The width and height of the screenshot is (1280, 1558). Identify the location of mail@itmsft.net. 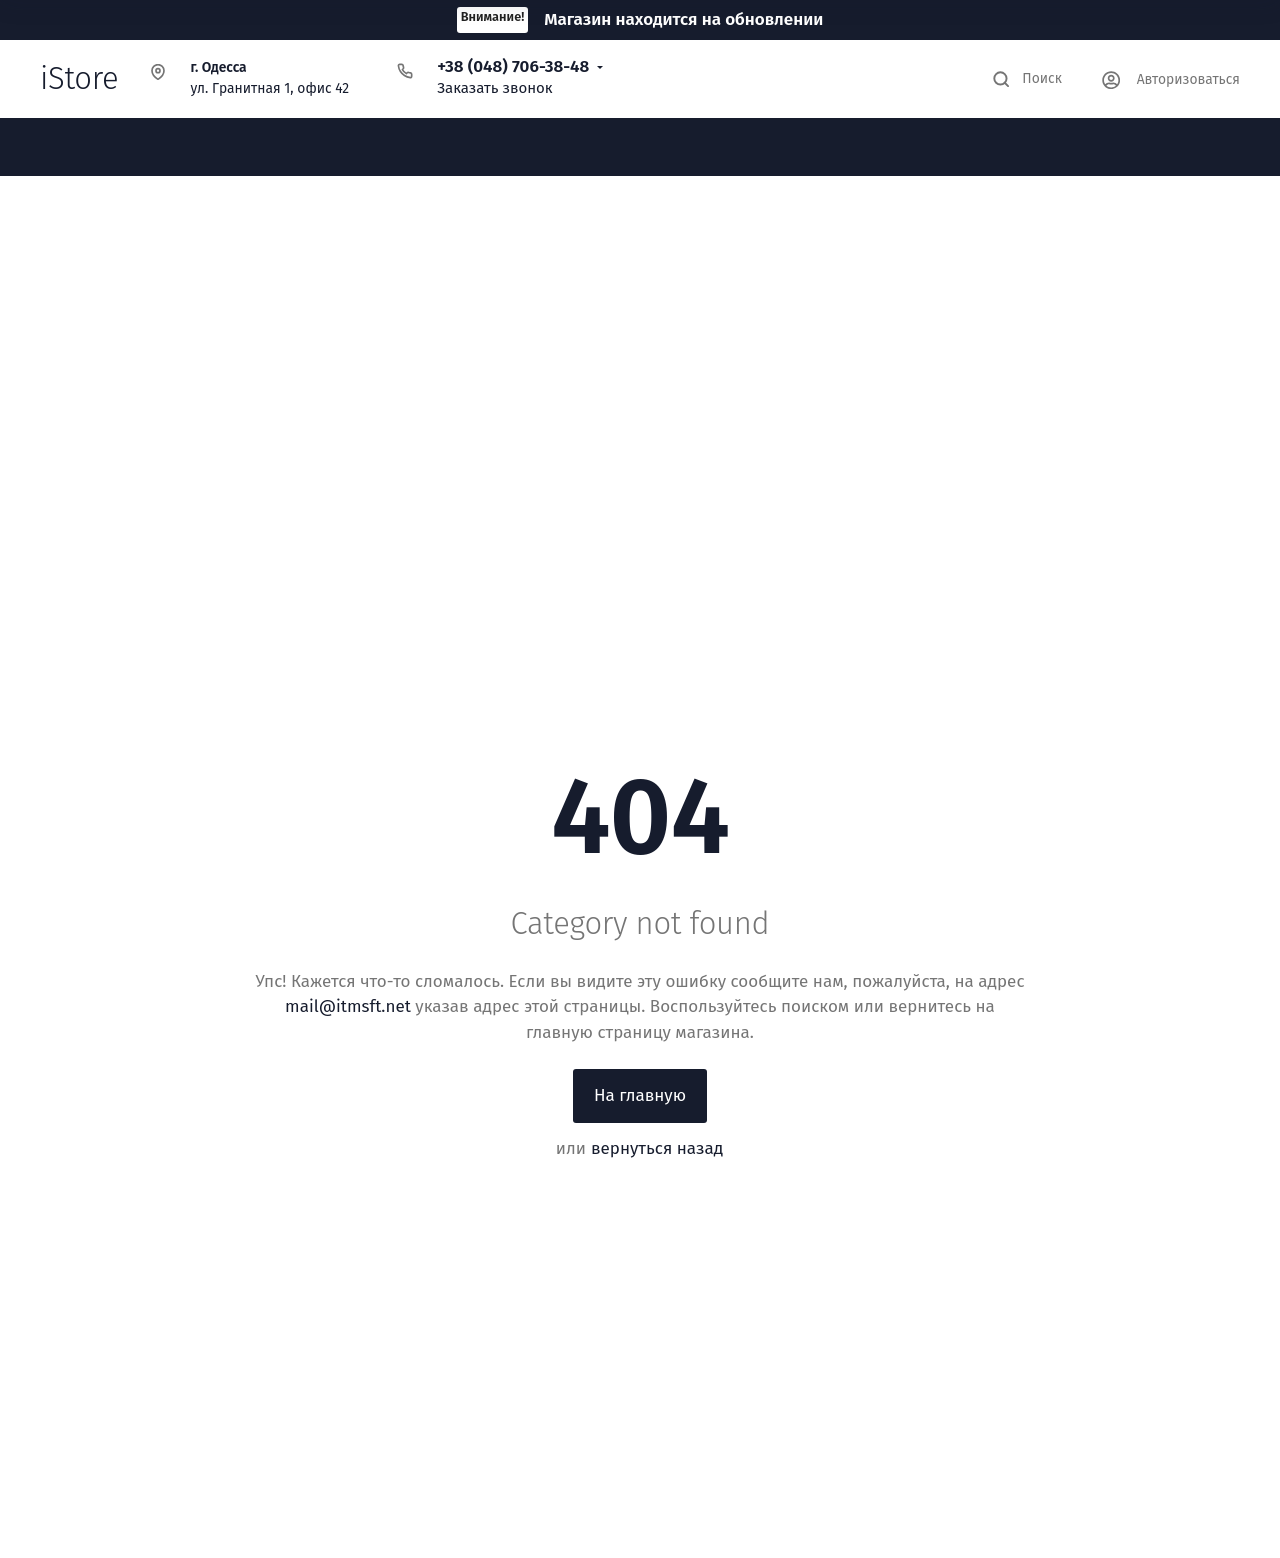
(348, 1006).